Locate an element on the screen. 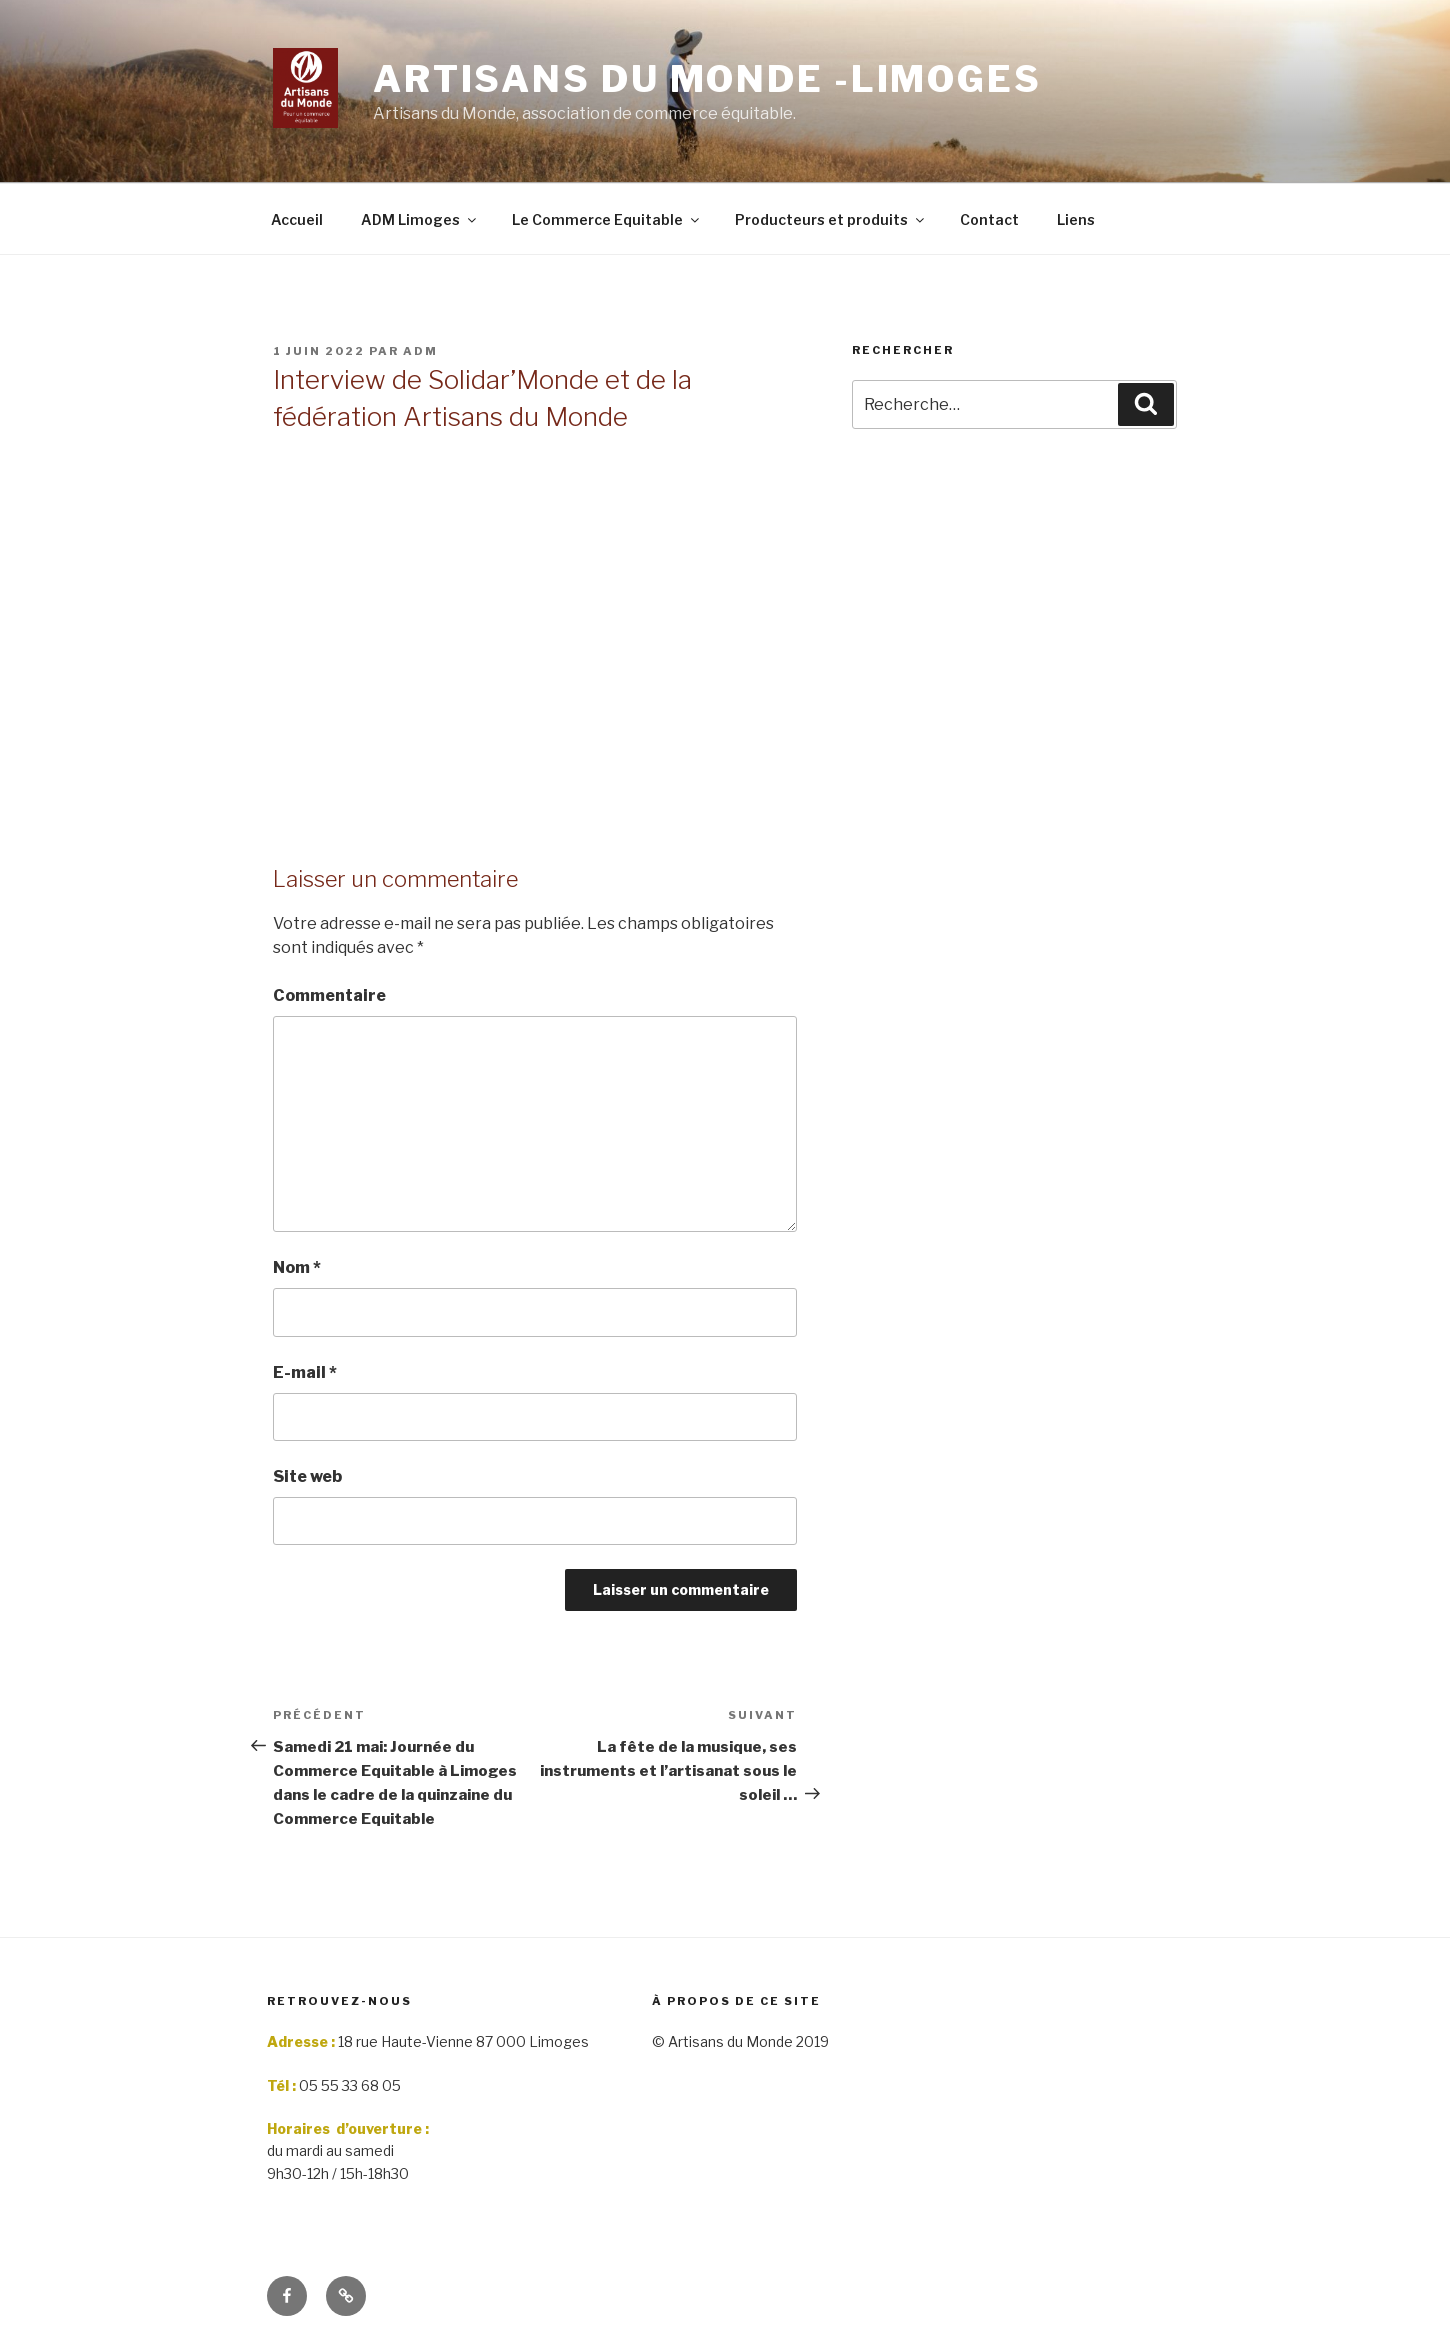  Contact is located at coordinates (989, 219).